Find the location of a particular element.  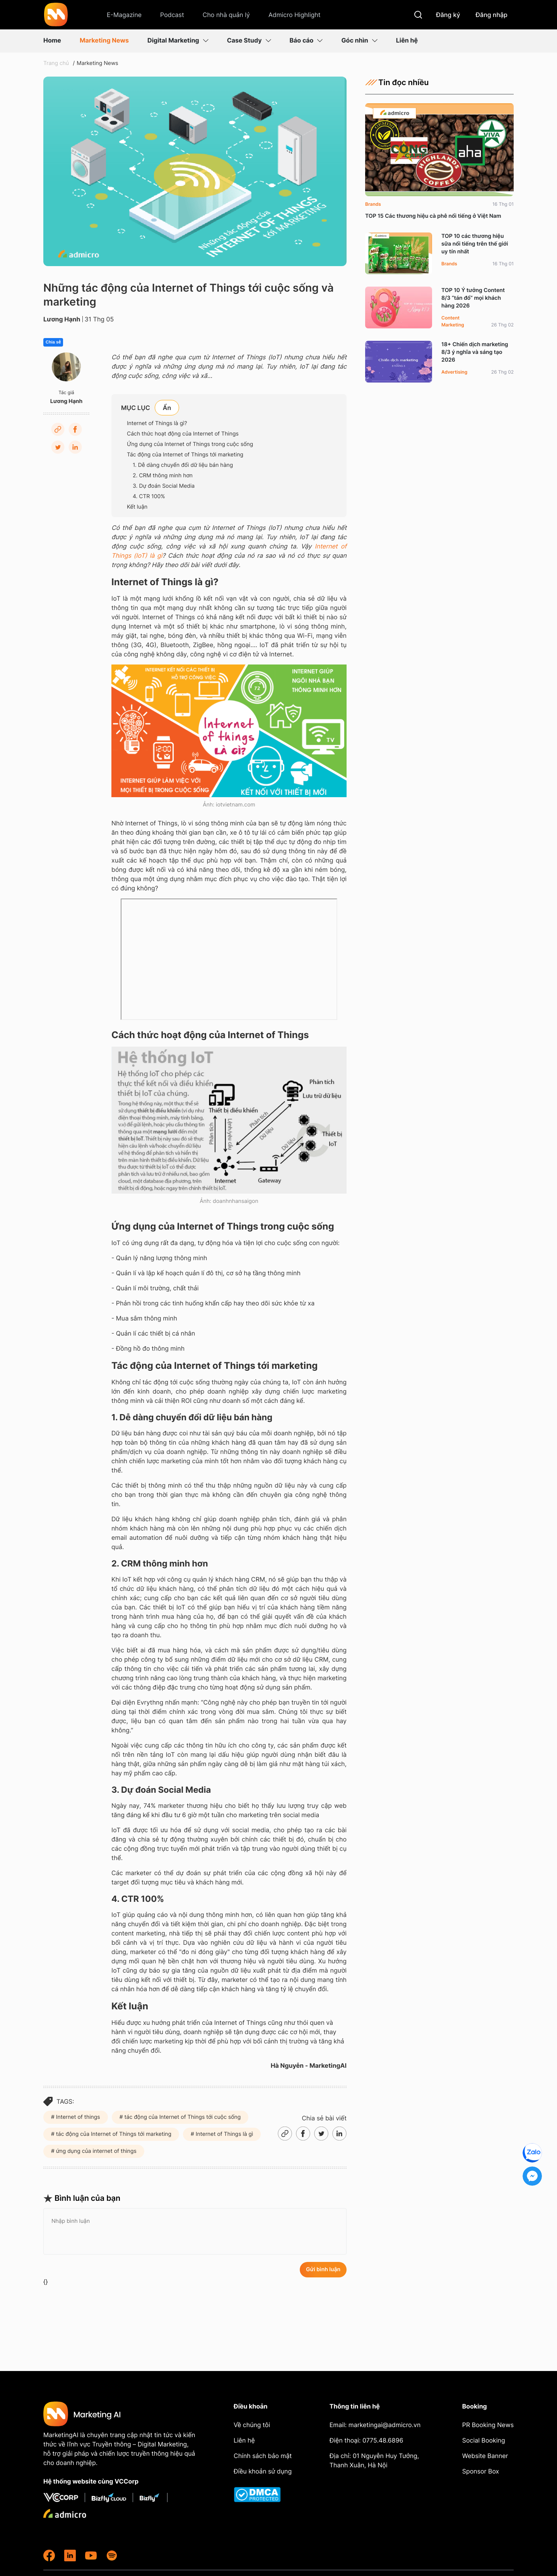

Chính sách bảo mật is located at coordinates (263, 2456).